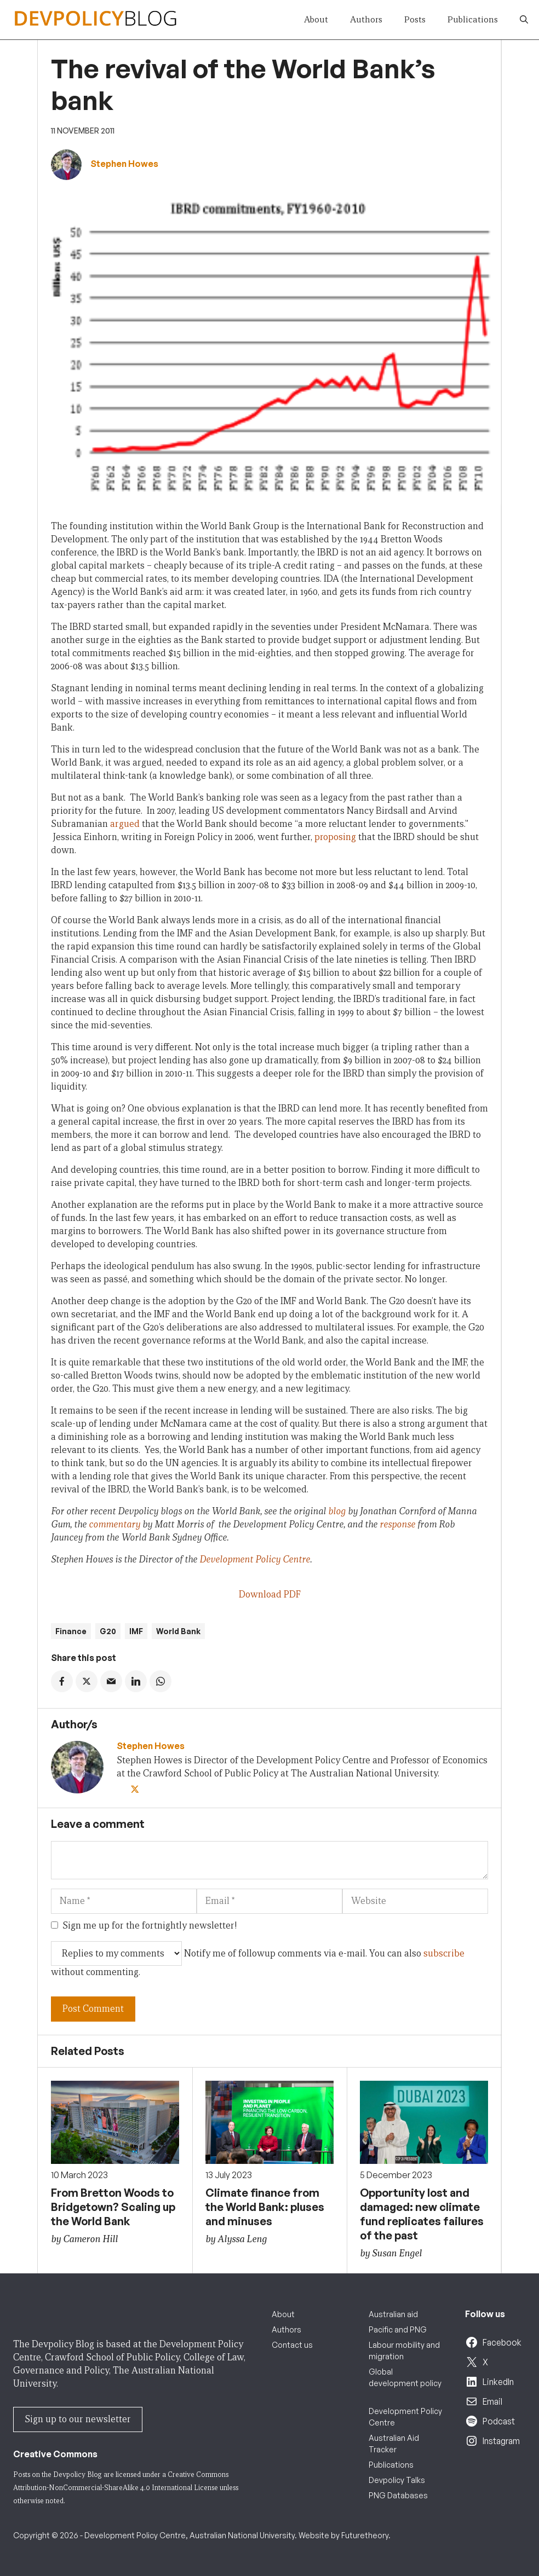 The image size is (539, 2576). I want to click on About, so click(316, 19).